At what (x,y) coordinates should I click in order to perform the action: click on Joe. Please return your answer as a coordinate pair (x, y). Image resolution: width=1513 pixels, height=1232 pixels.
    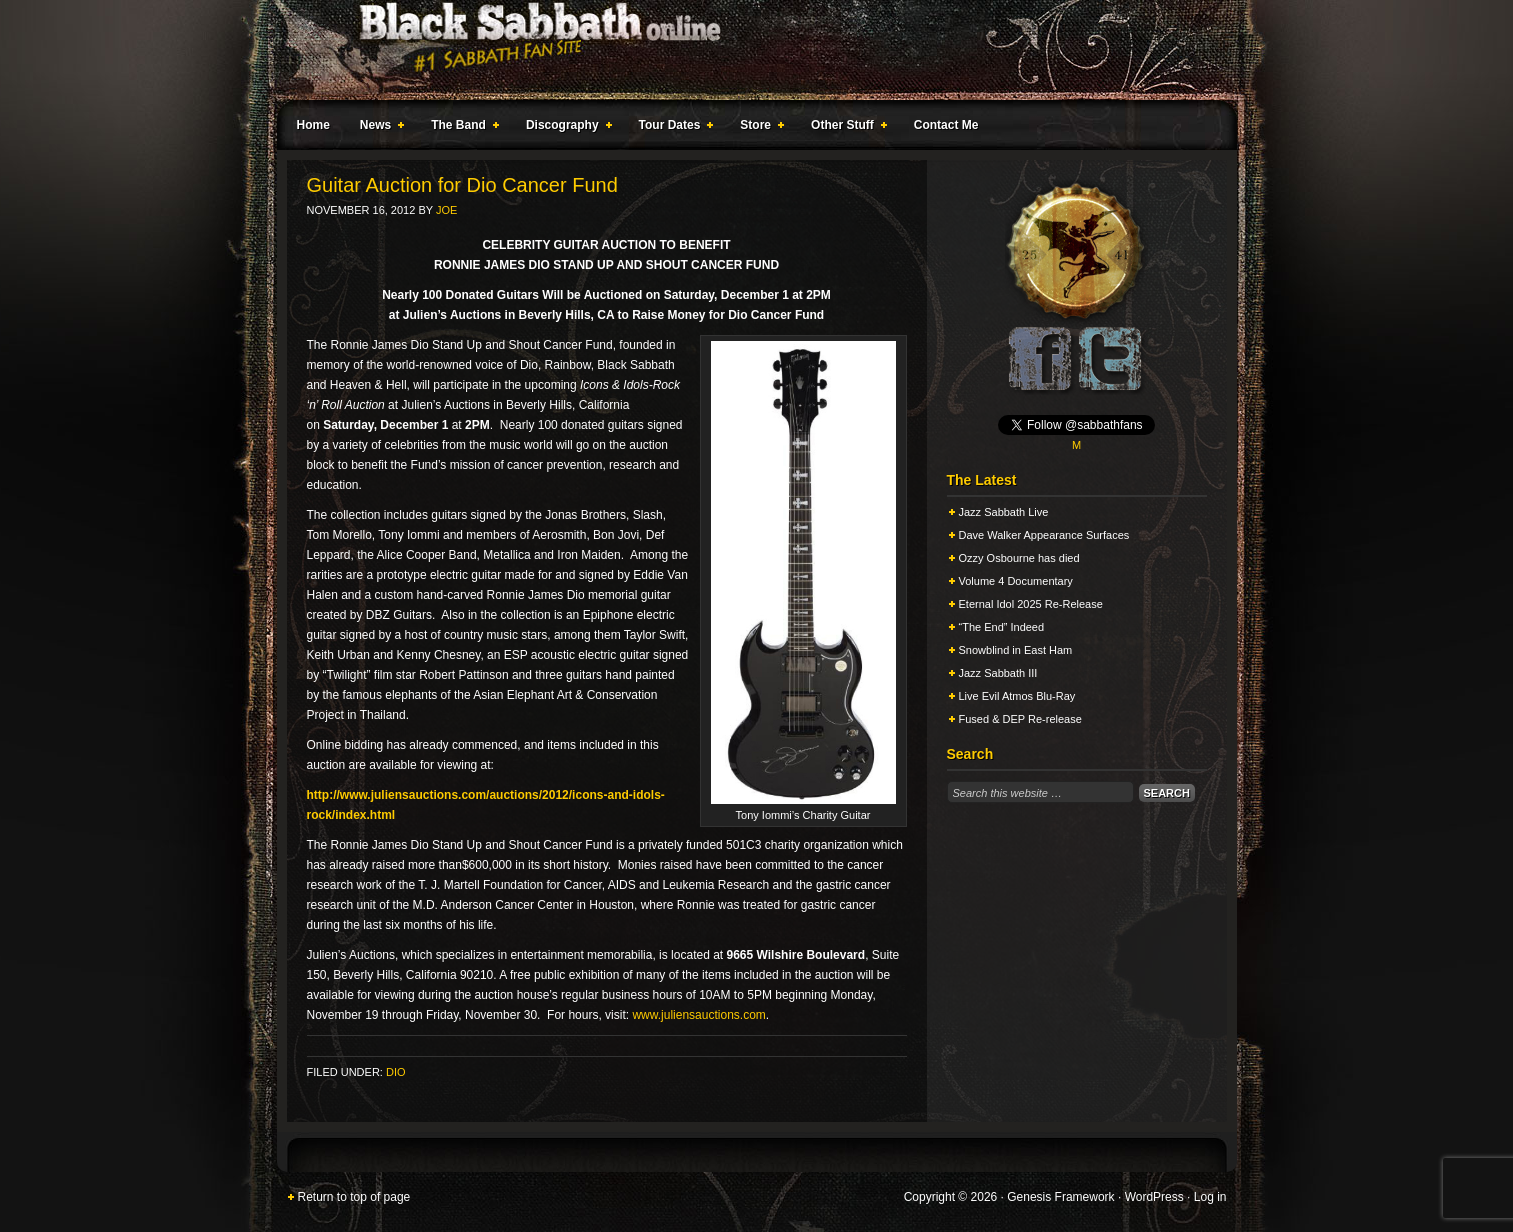
    Looking at the image, I should click on (446, 210).